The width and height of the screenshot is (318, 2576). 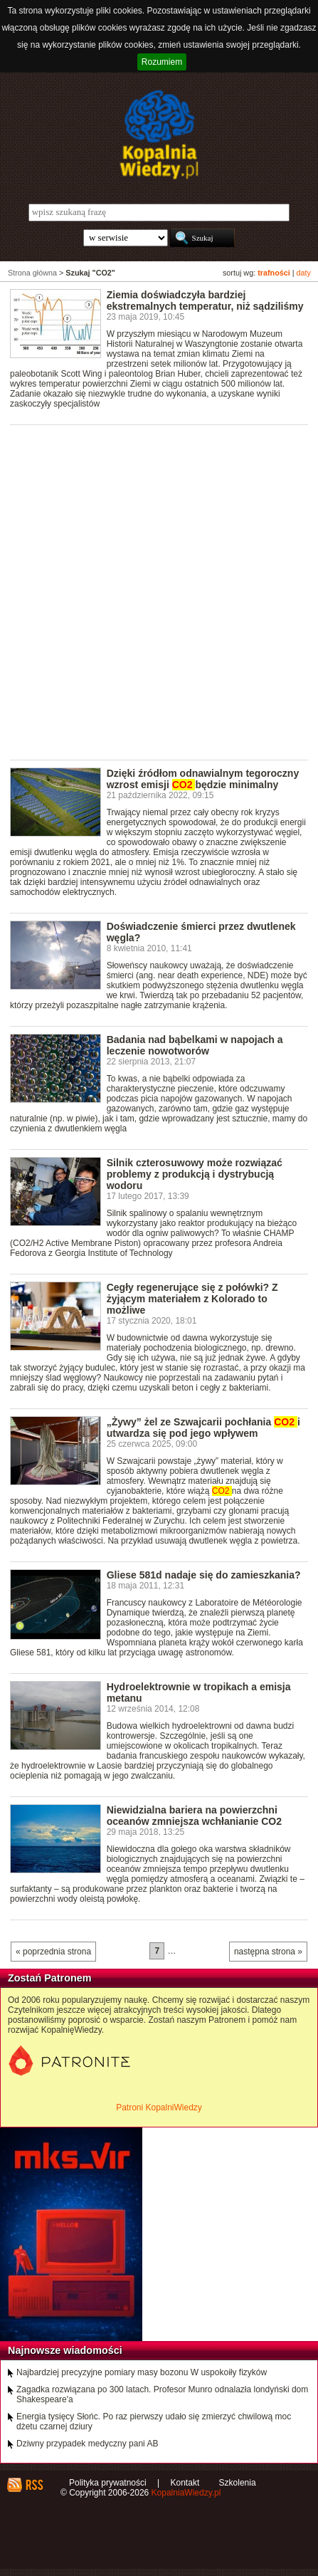 What do you see at coordinates (65, 2350) in the screenshot?
I see `Najnowsze wiadomości` at bounding box center [65, 2350].